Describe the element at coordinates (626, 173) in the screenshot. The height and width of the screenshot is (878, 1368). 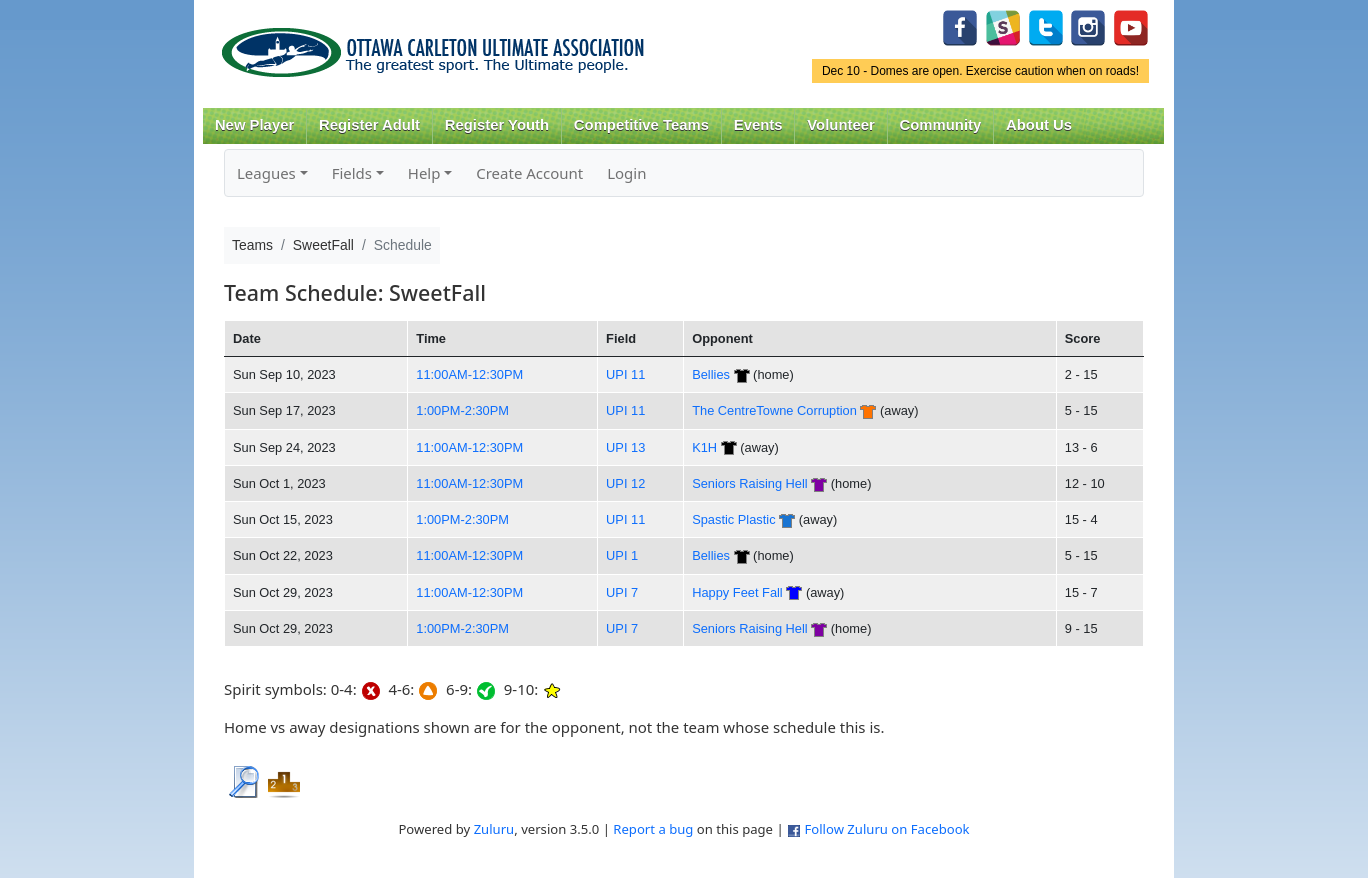
I see `Login` at that location.